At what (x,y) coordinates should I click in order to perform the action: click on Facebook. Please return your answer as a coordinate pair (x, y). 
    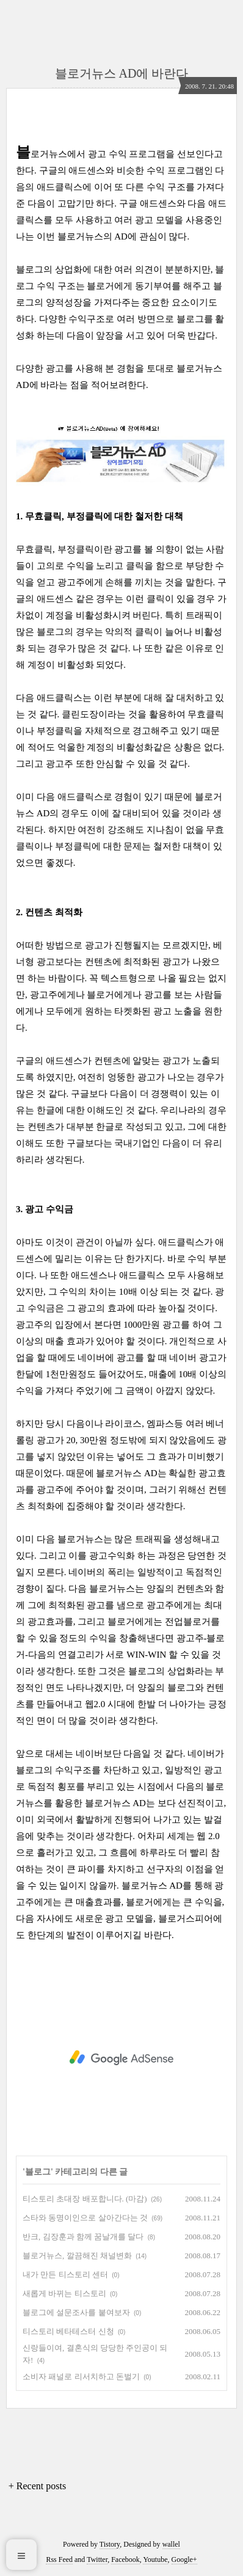
    Looking at the image, I should click on (125, 2559).